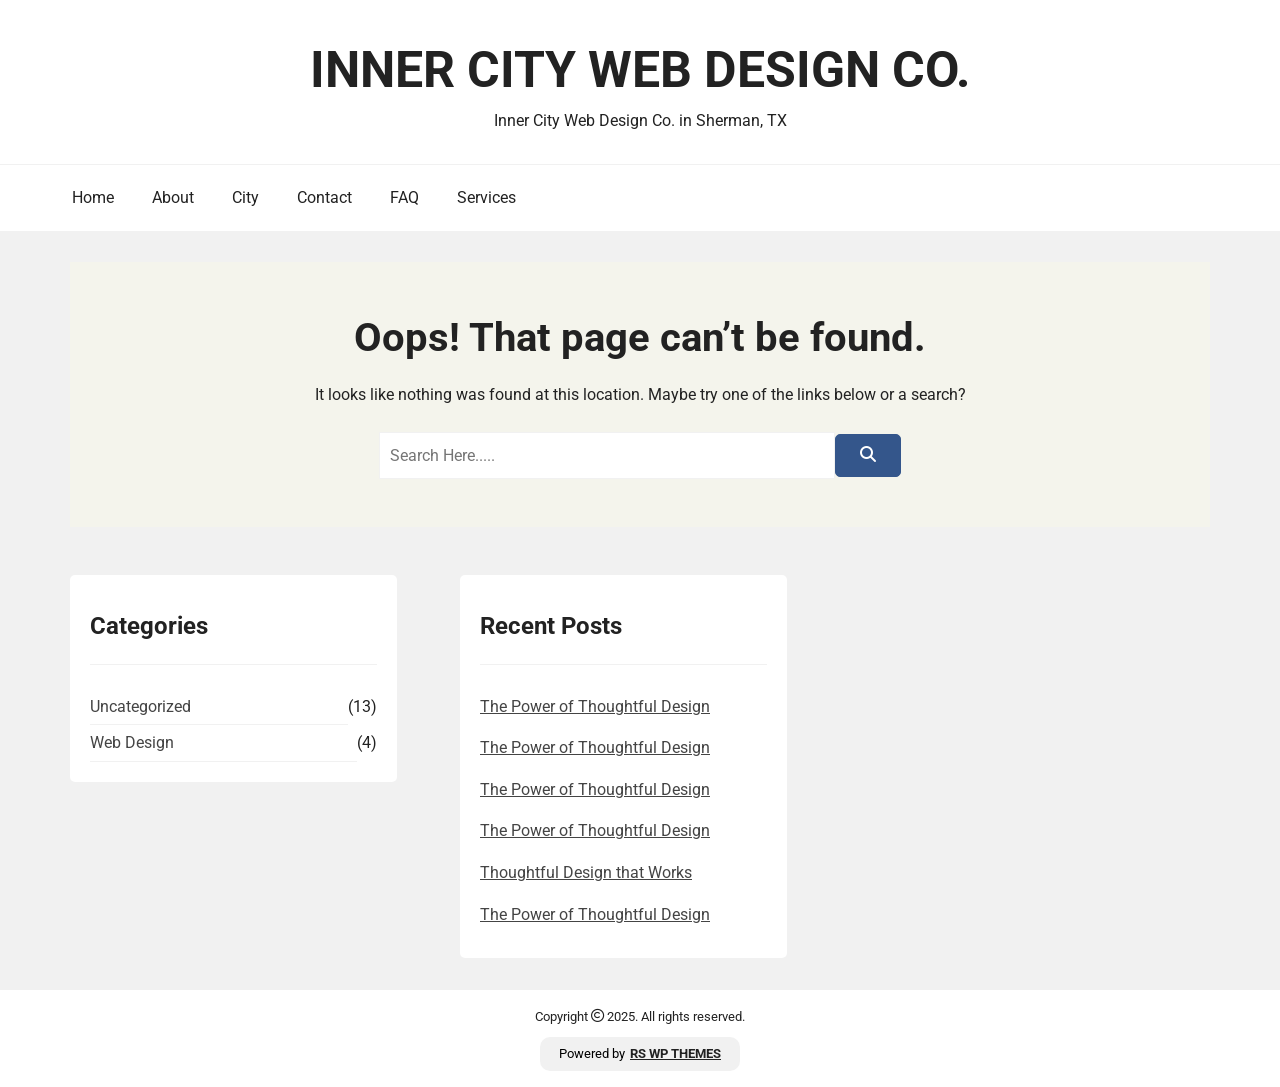 The height and width of the screenshot is (1087, 1280). Describe the element at coordinates (132, 742) in the screenshot. I see `Web Design` at that location.